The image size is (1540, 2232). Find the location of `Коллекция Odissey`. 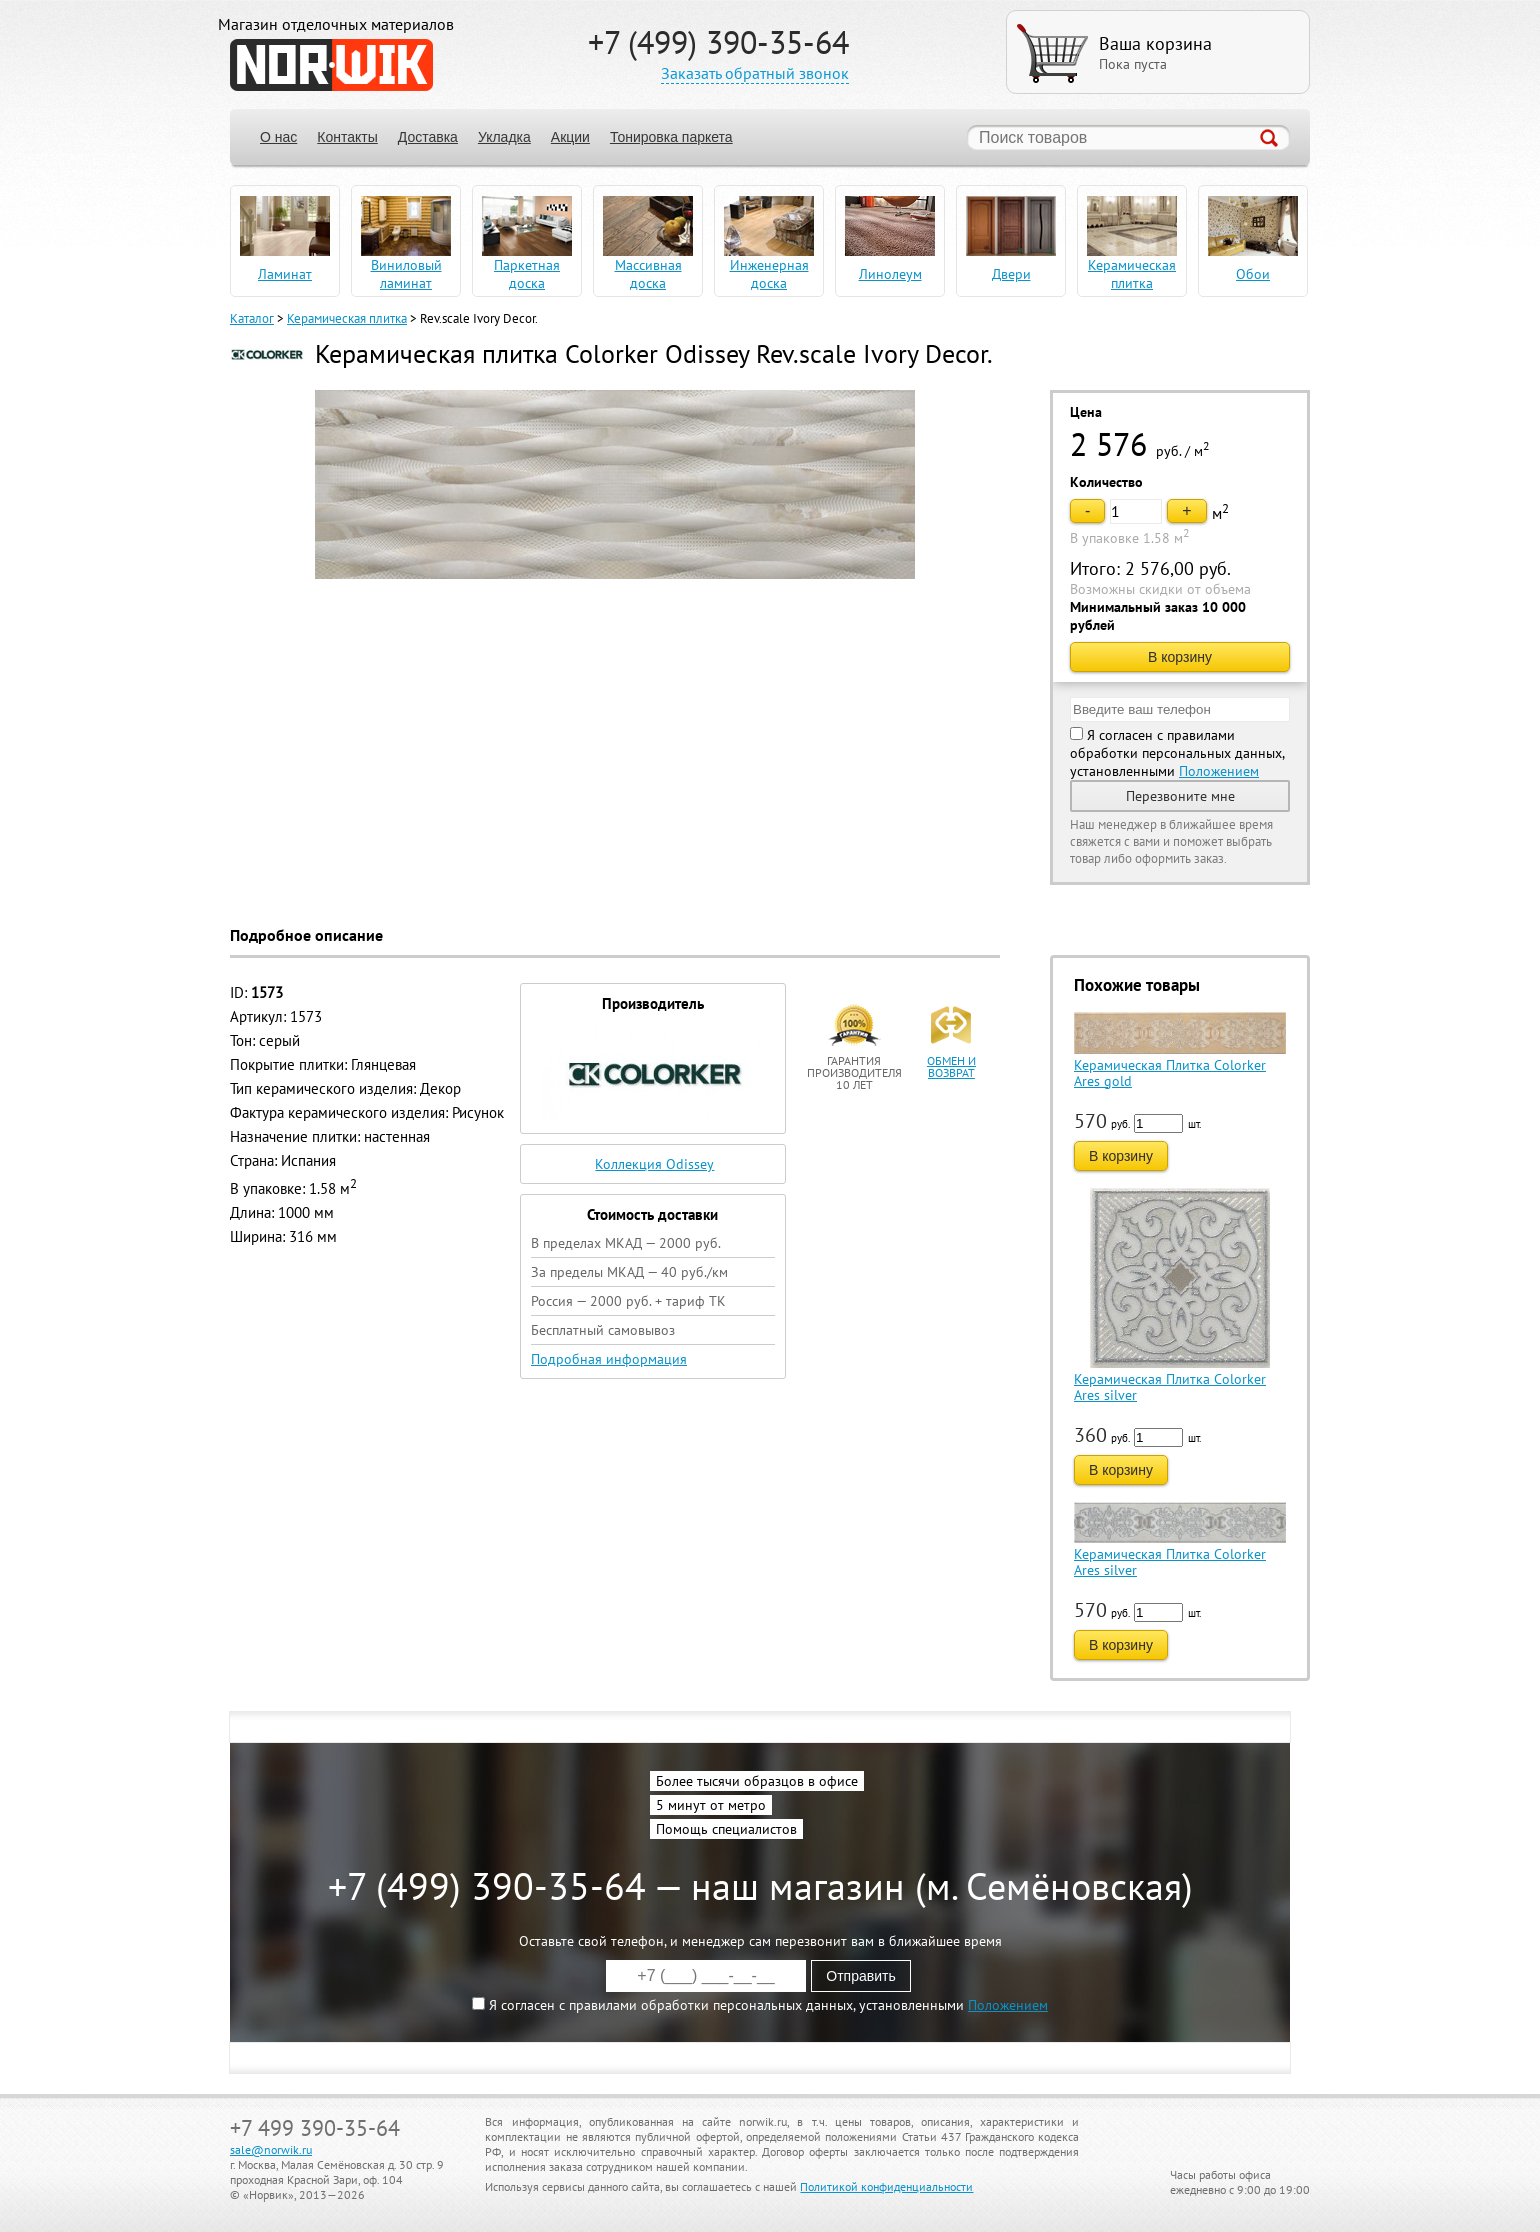

Коллекция Odissey is located at coordinates (654, 1164).